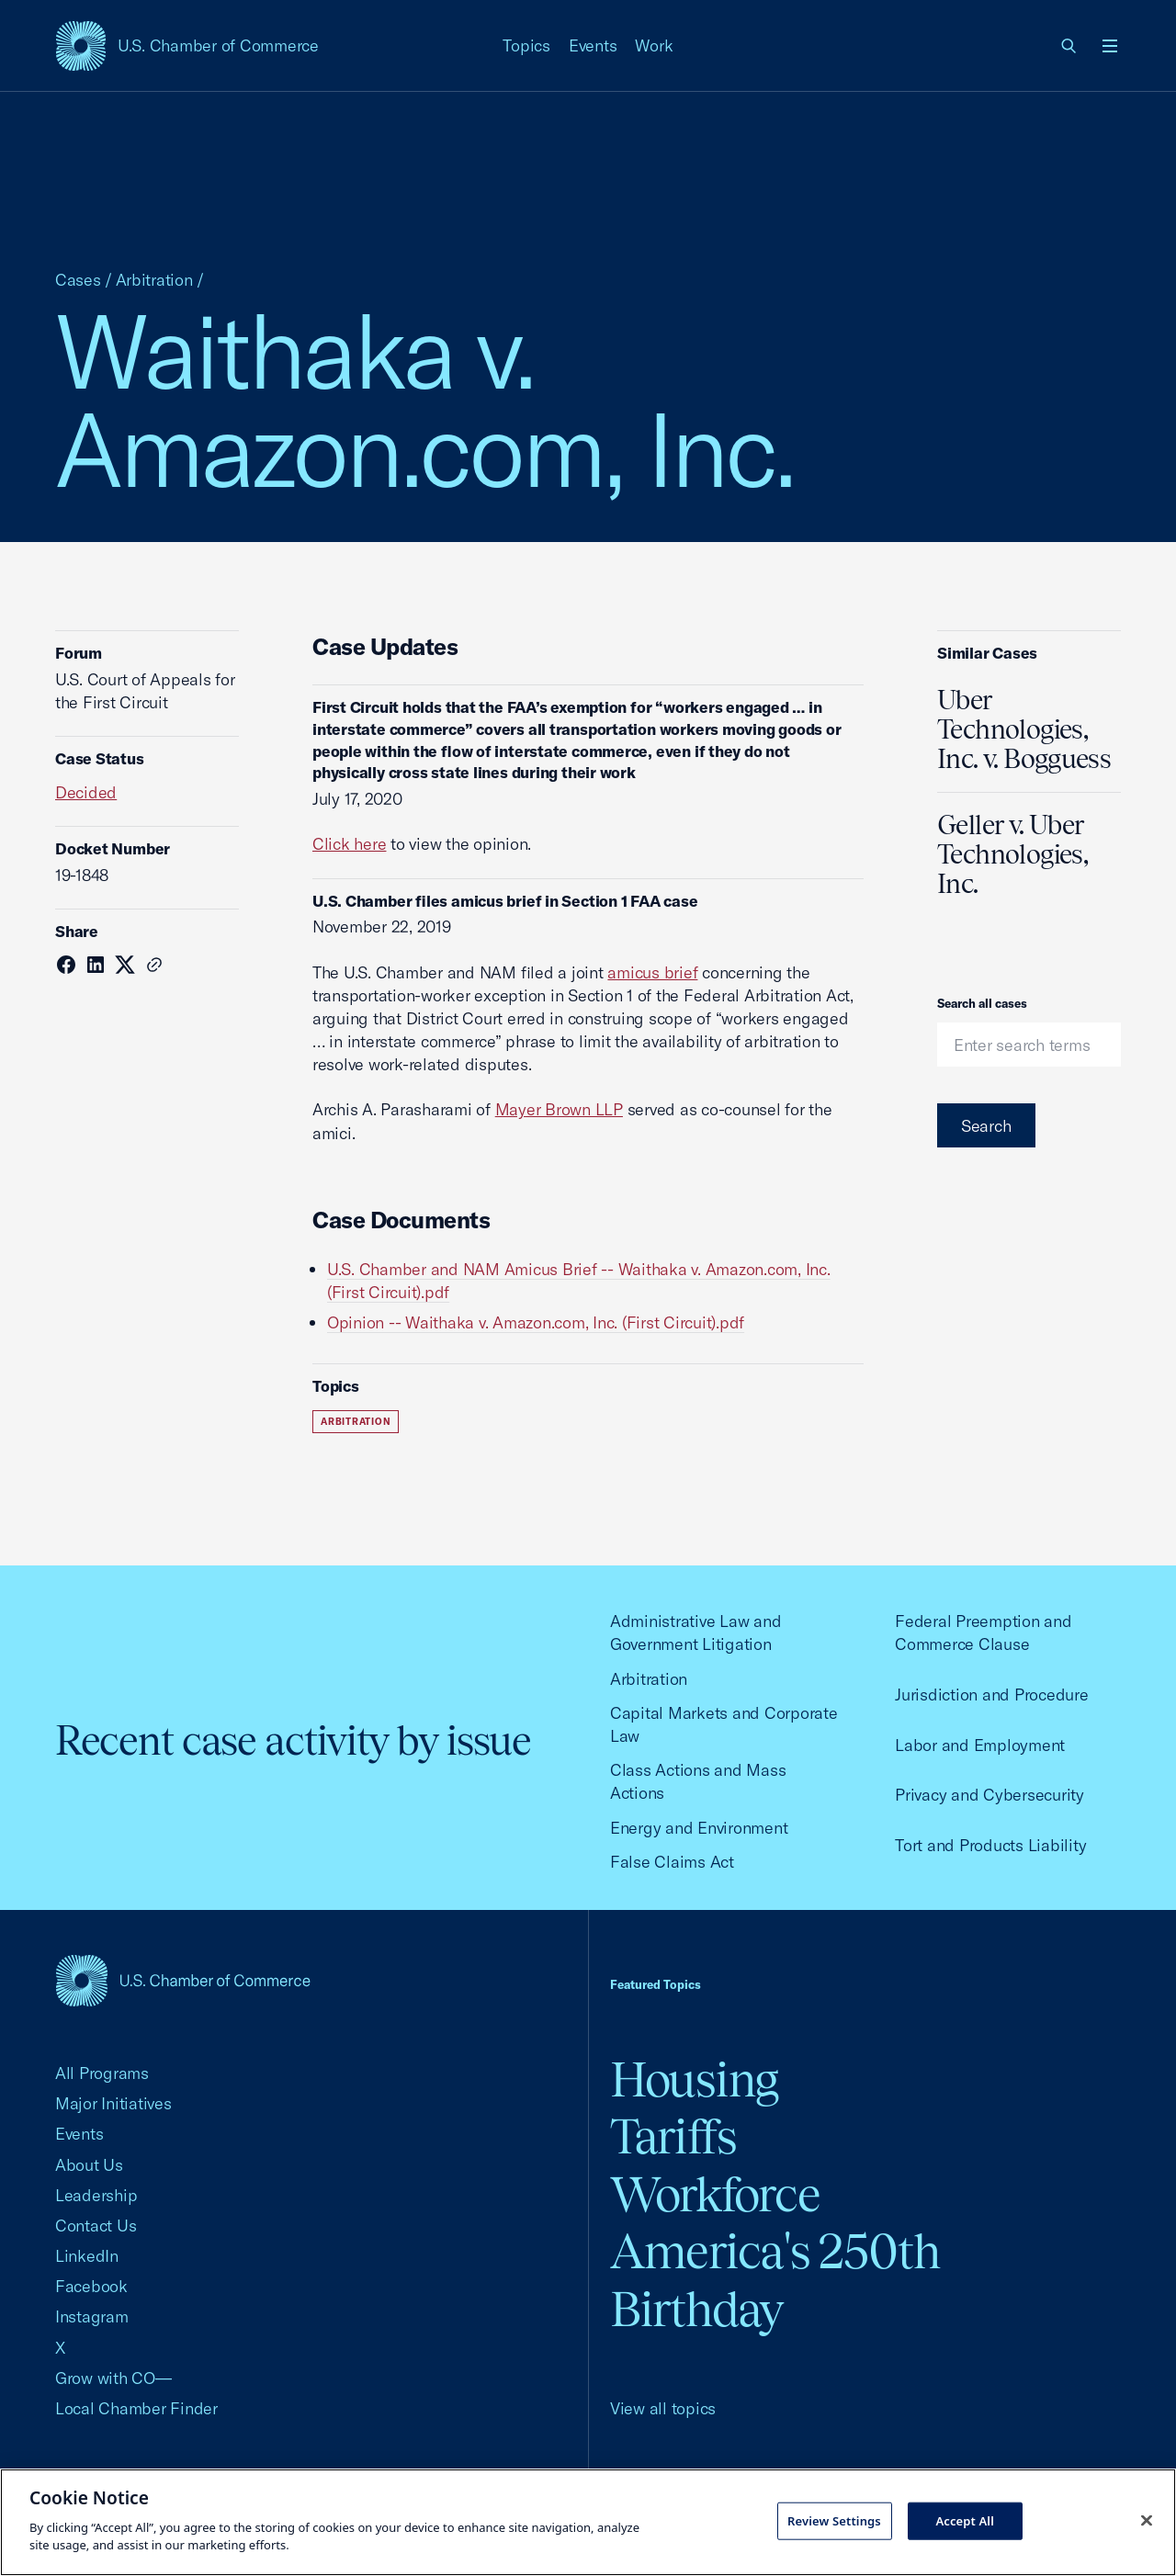 This screenshot has width=1176, height=2576. What do you see at coordinates (559, 1109) in the screenshot?
I see `Mayer Brown LLP` at bounding box center [559, 1109].